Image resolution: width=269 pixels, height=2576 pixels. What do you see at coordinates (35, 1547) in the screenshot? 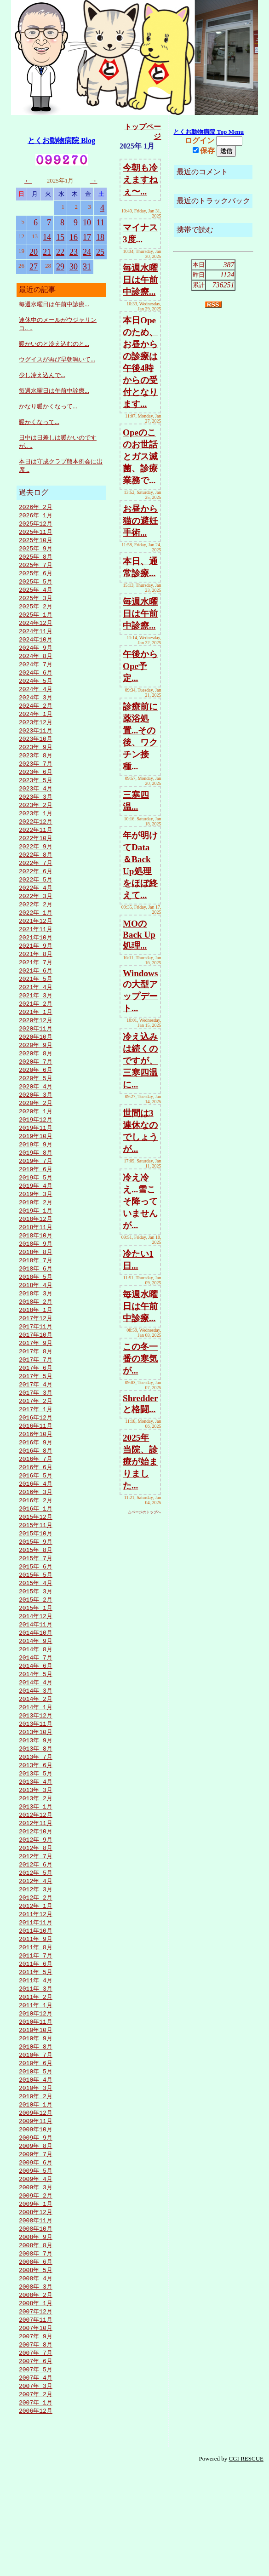
I see `2016年 3月` at bounding box center [35, 1547].